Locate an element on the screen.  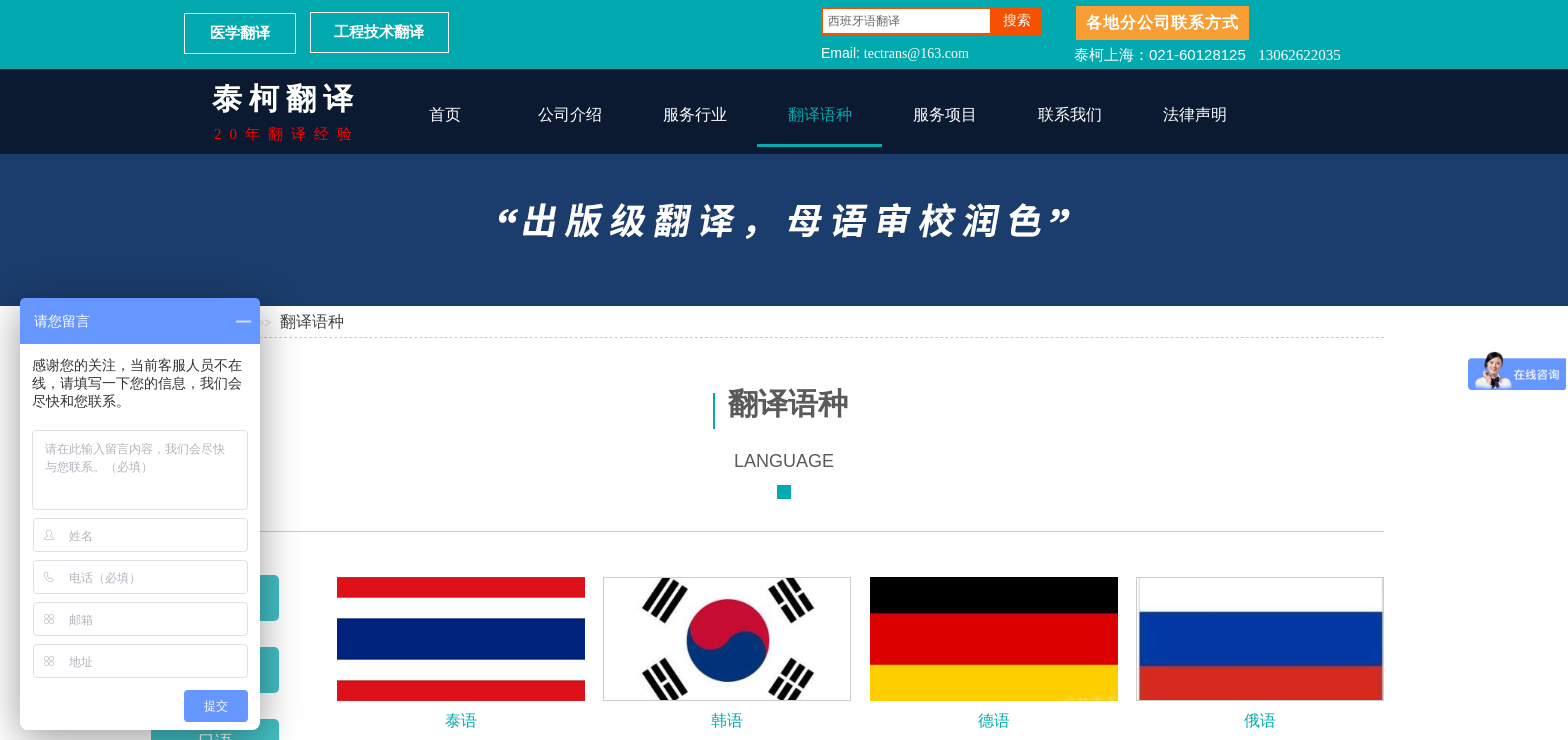
[textbox] is located at coordinates (906, 21).